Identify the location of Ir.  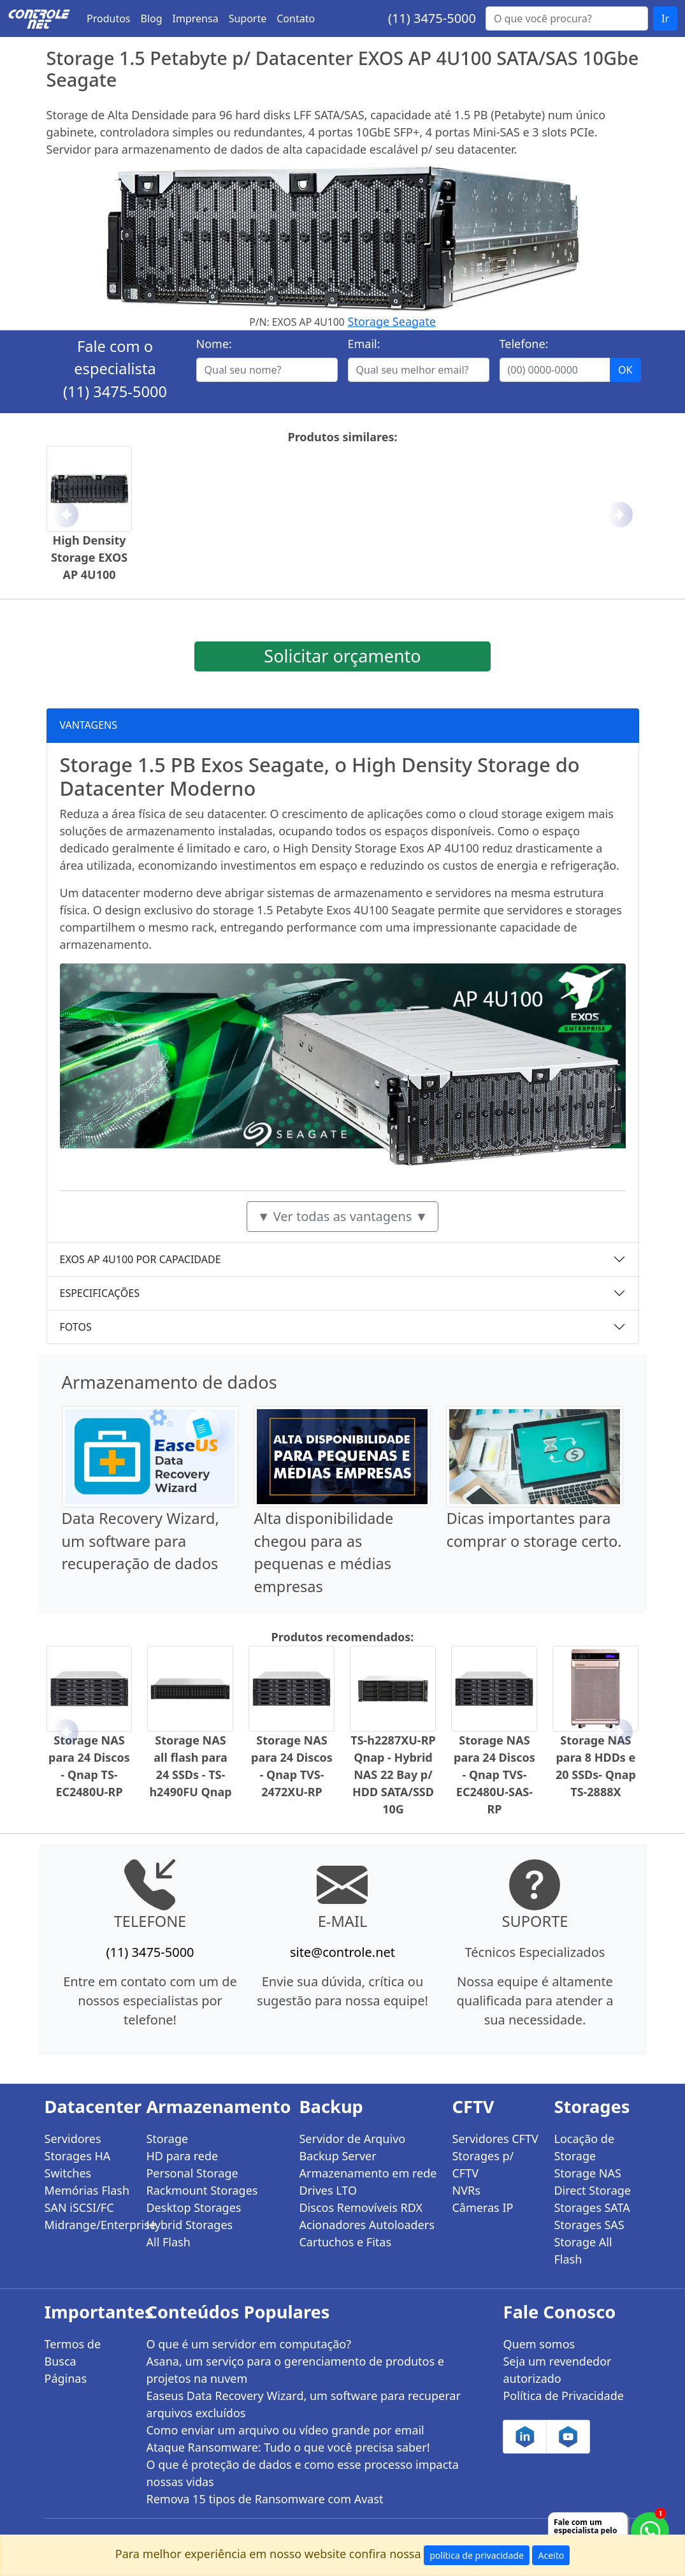
(665, 18).